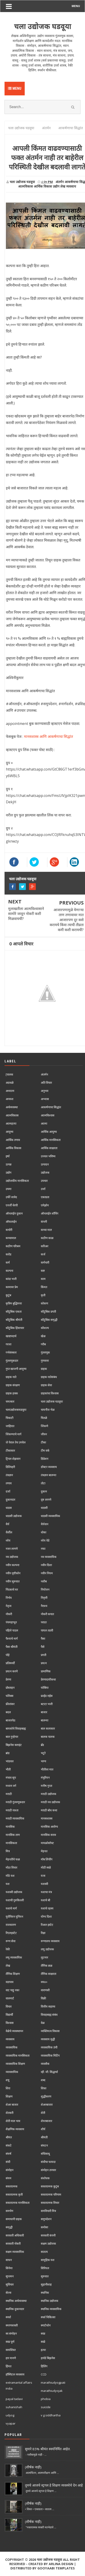 Image resolution: width=85 pixels, height=2576 pixels. Describe the element at coordinates (12, 1107) in the screenshot. I see `अर्थव्यवस्था` at that location.